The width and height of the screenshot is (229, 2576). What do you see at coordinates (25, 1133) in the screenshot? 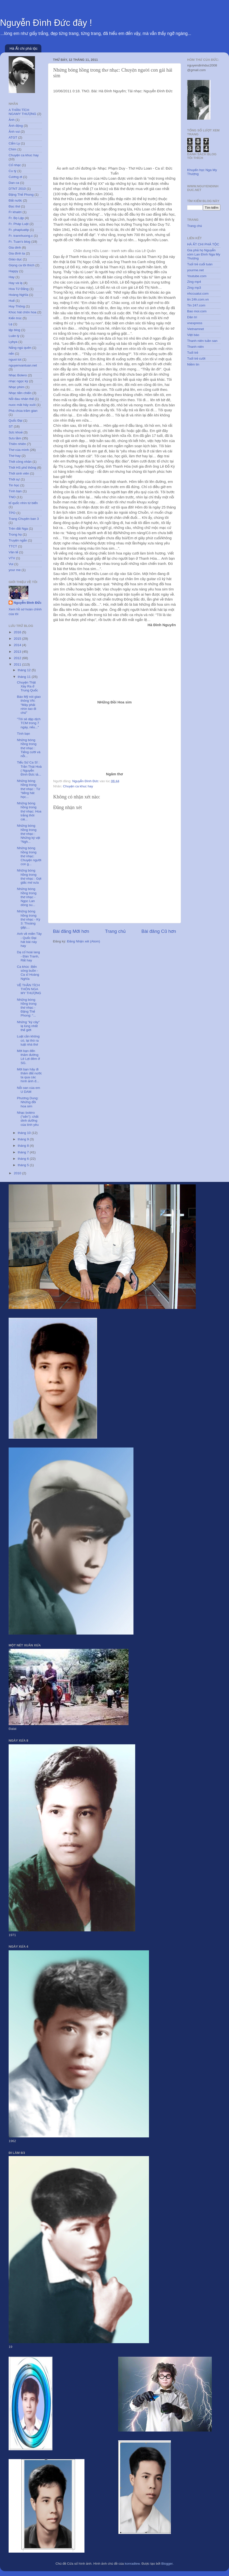
I see `tháng 10` at bounding box center [25, 1133].